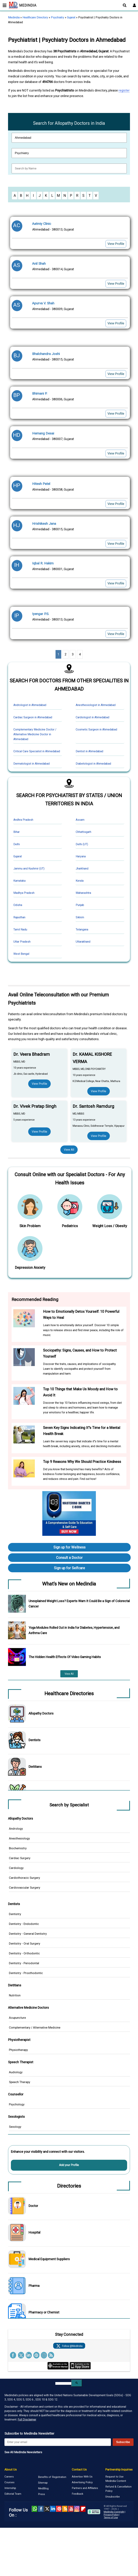  I want to click on Advertising Policy, so click(82, 2482).